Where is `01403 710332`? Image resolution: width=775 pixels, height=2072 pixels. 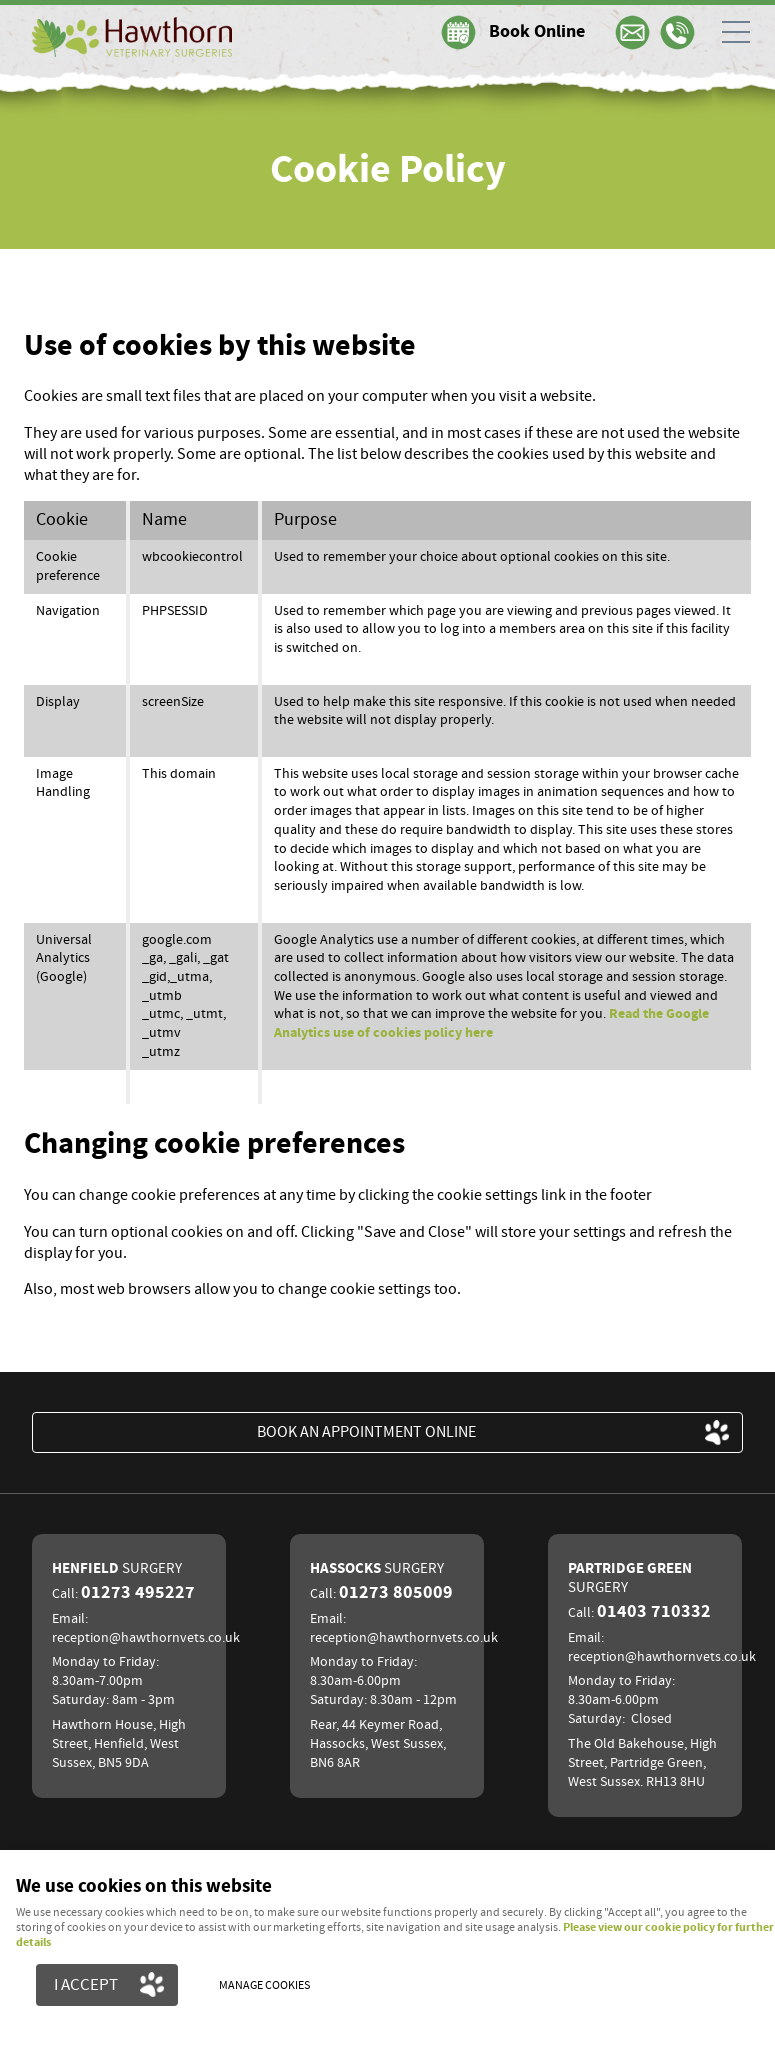 01403 710332 is located at coordinates (654, 1612).